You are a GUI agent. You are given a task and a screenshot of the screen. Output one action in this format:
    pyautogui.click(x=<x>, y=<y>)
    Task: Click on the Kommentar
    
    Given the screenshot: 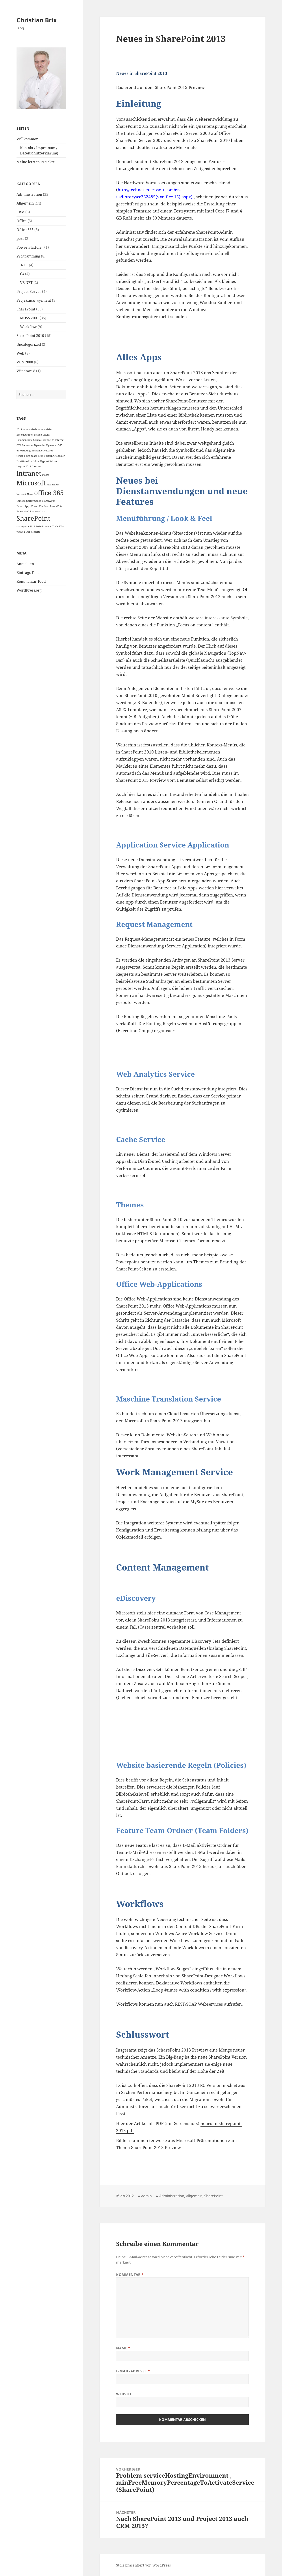 What is the action you would take?
    pyautogui.click(x=130, y=2274)
    